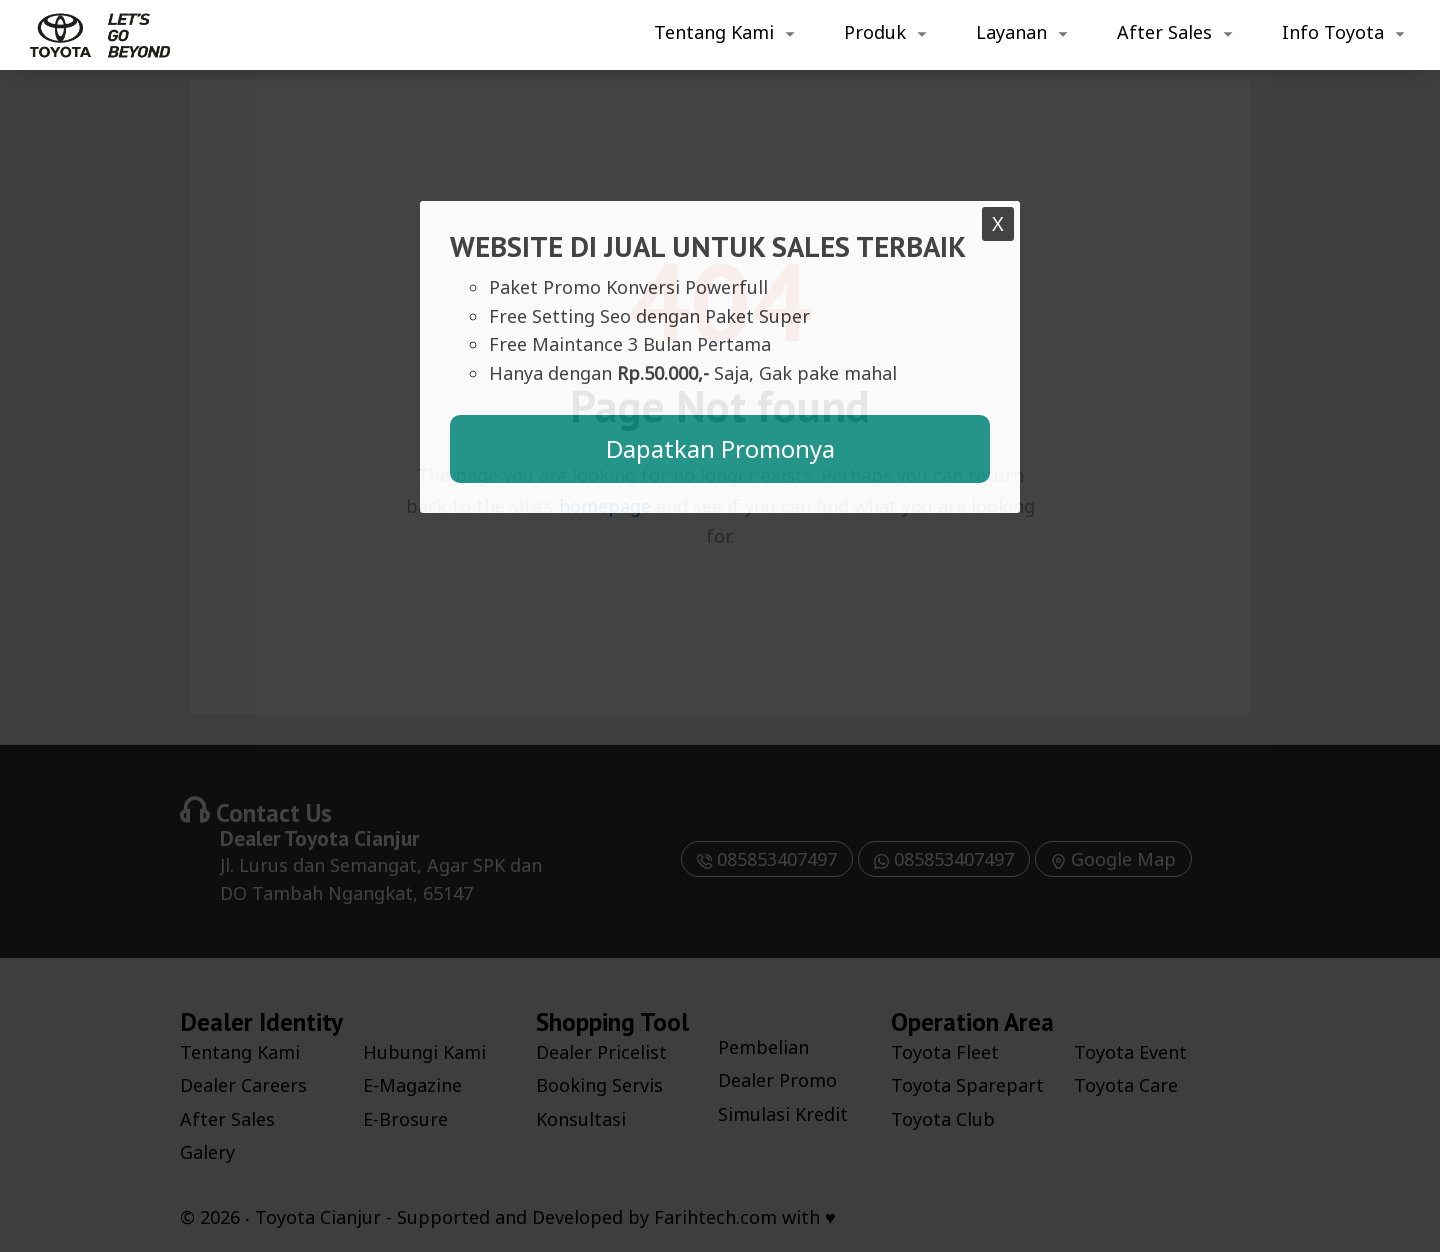 This screenshot has width=1440, height=1252. What do you see at coordinates (1333, 32) in the screenshot?
I see `Info Toyota` at bounding box center [1333, 32].